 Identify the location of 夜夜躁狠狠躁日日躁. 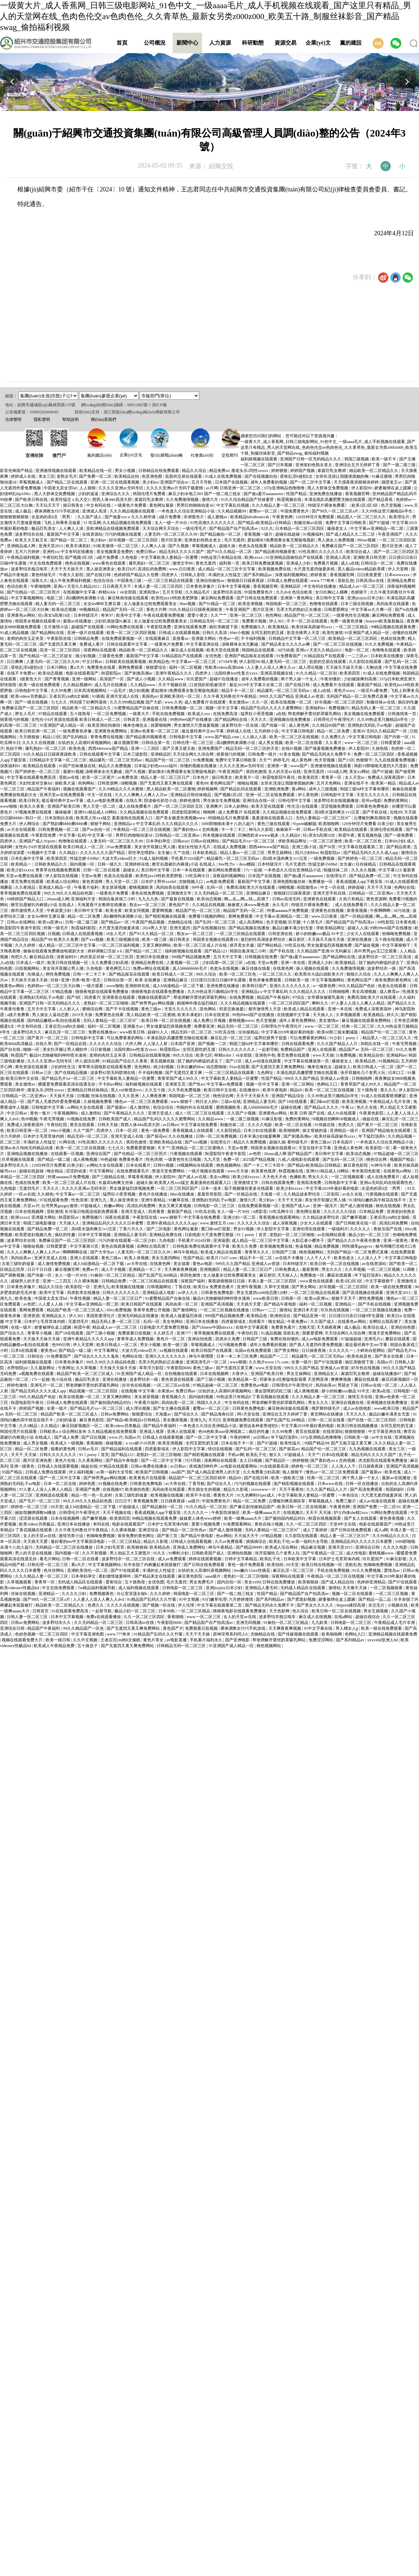
(227, 1281).